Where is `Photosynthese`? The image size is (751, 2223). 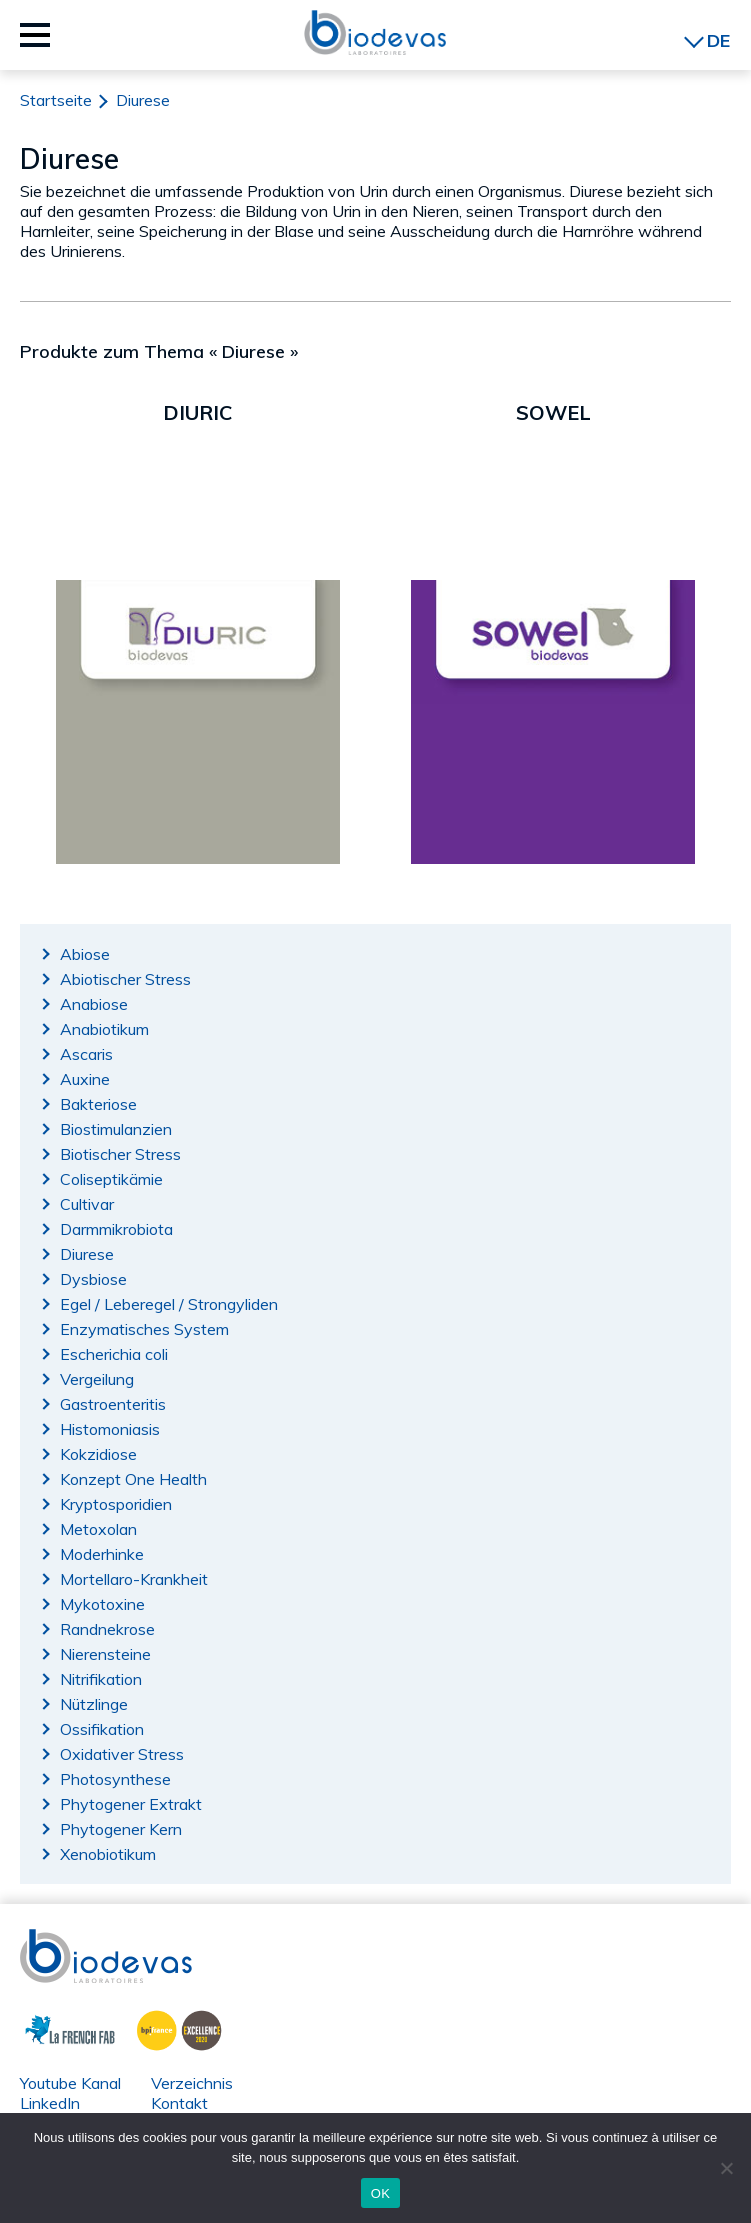
Photosynthese is located at coordinates (115, 1779).